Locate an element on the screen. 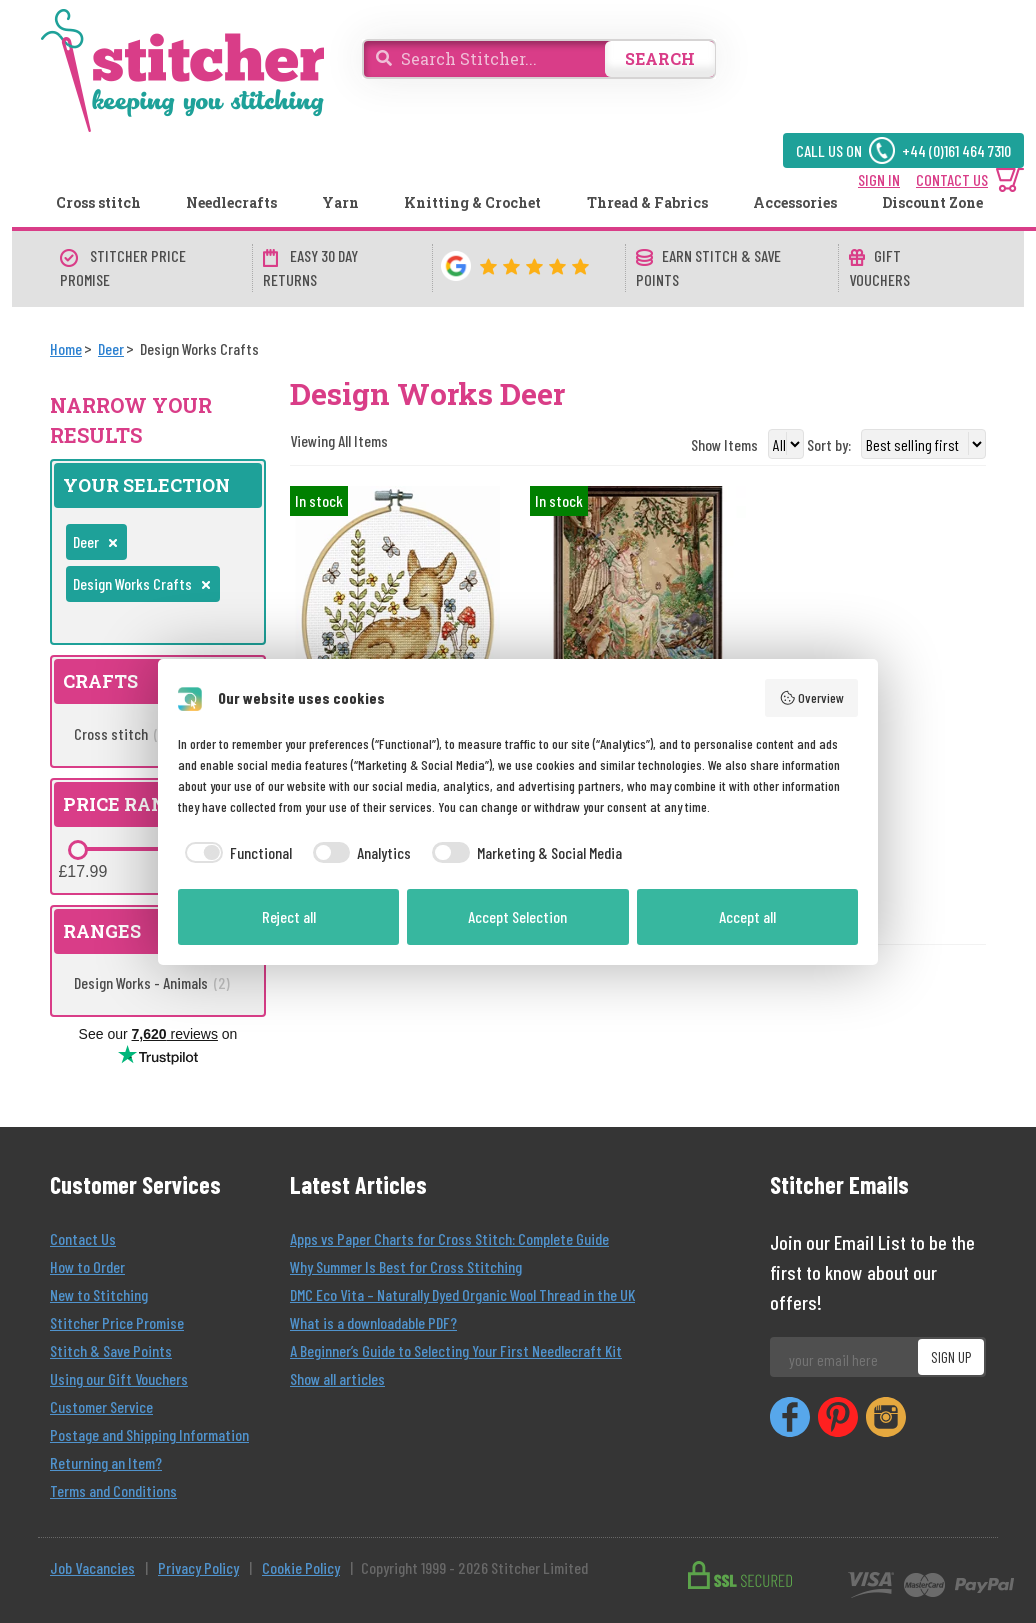 Image resolution: width=1036 pixels, height=1623 pixels. SIGN IN is located at coordinates (879, 179).